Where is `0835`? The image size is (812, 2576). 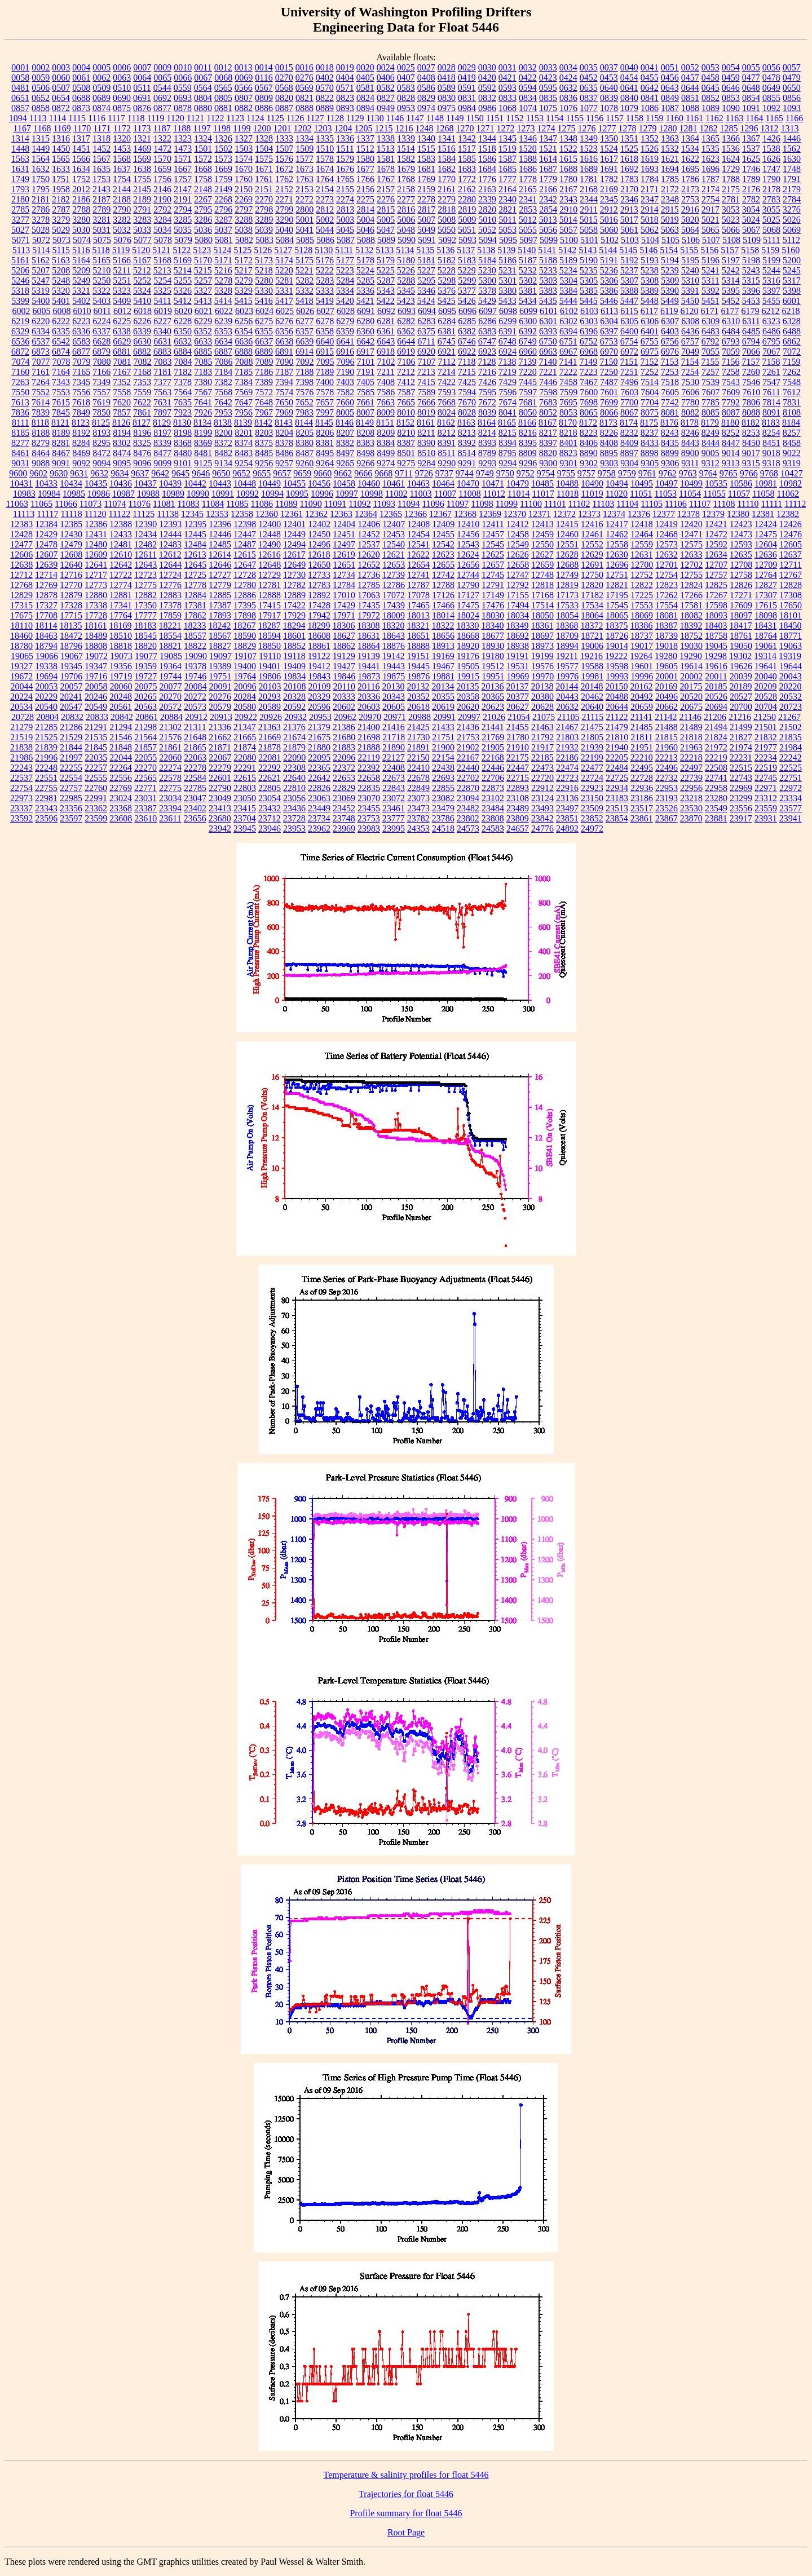 0835 is located at coordinates (548, 98).